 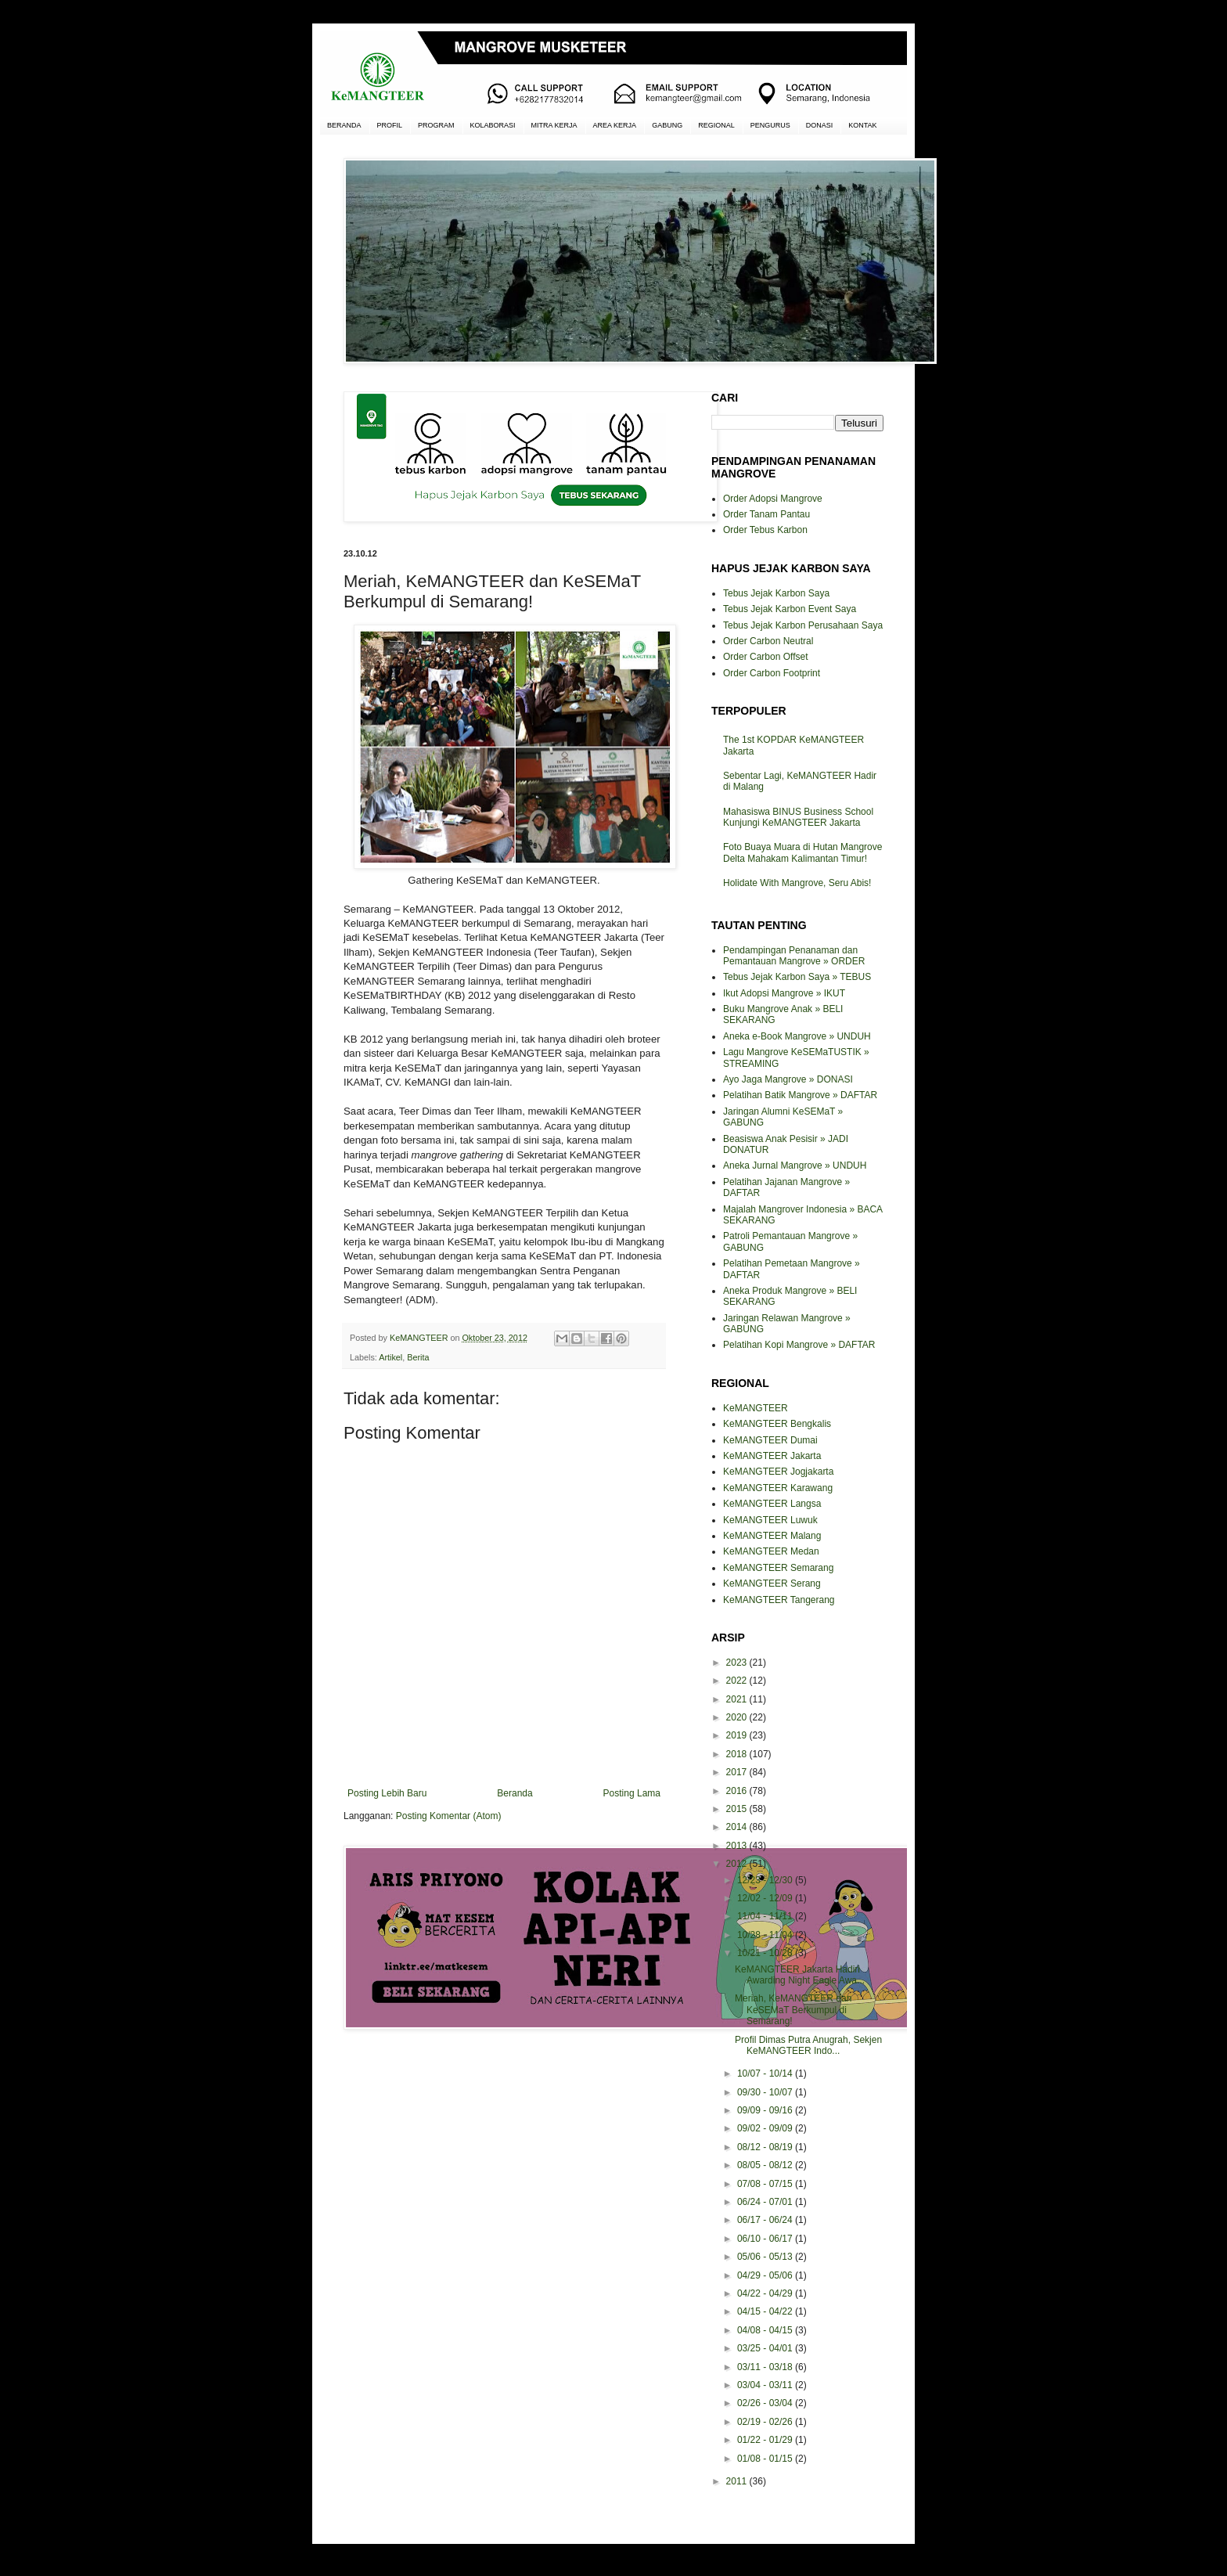 What do you see at coordinates (390, 125) in the screenshot?
I see `PROFIL` at bounding box center [390, 125].